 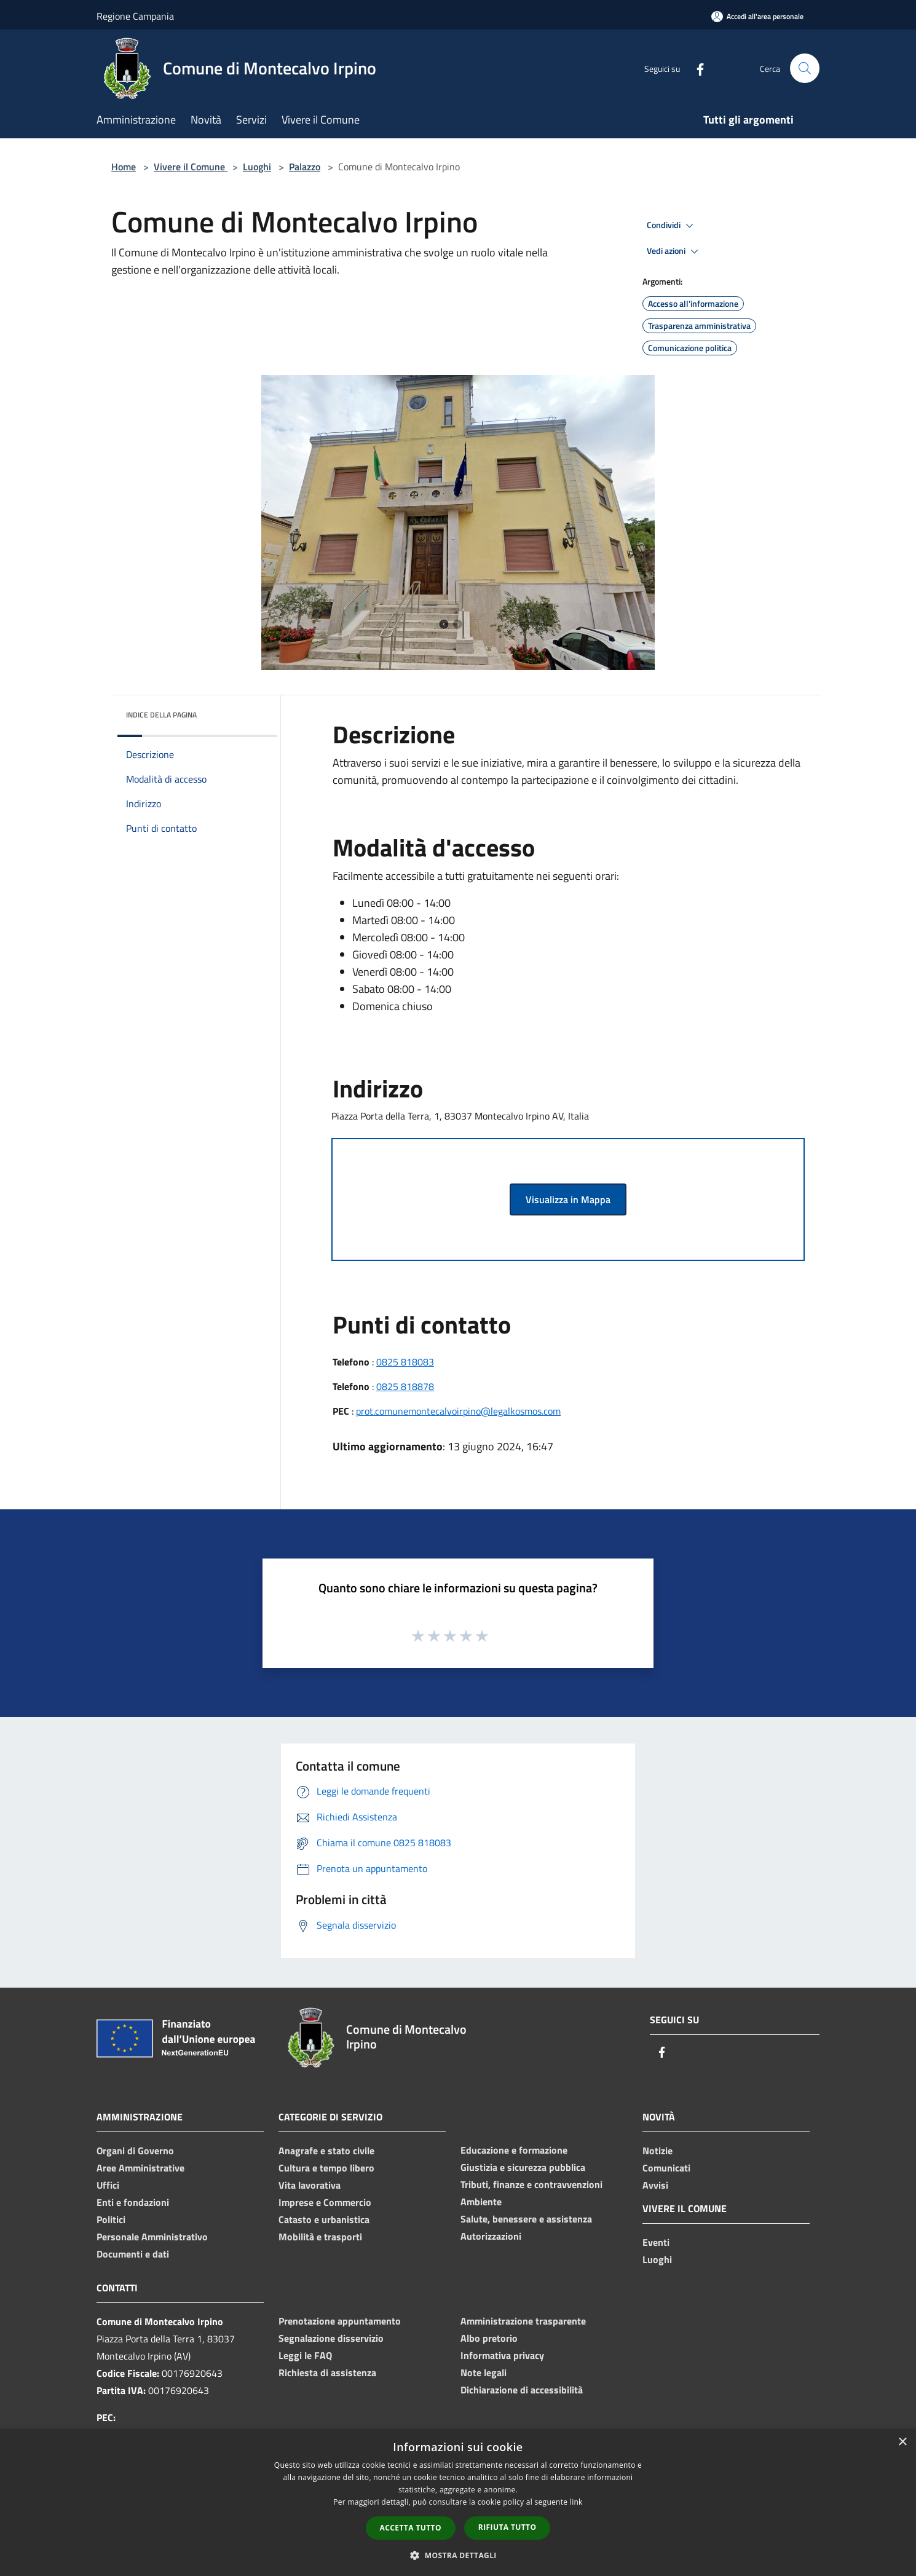 What do you see at coordinates (507, 2527) in the screenshot?
I see `Rifiuta tutto [button]` at bounding box center [507, 2527].